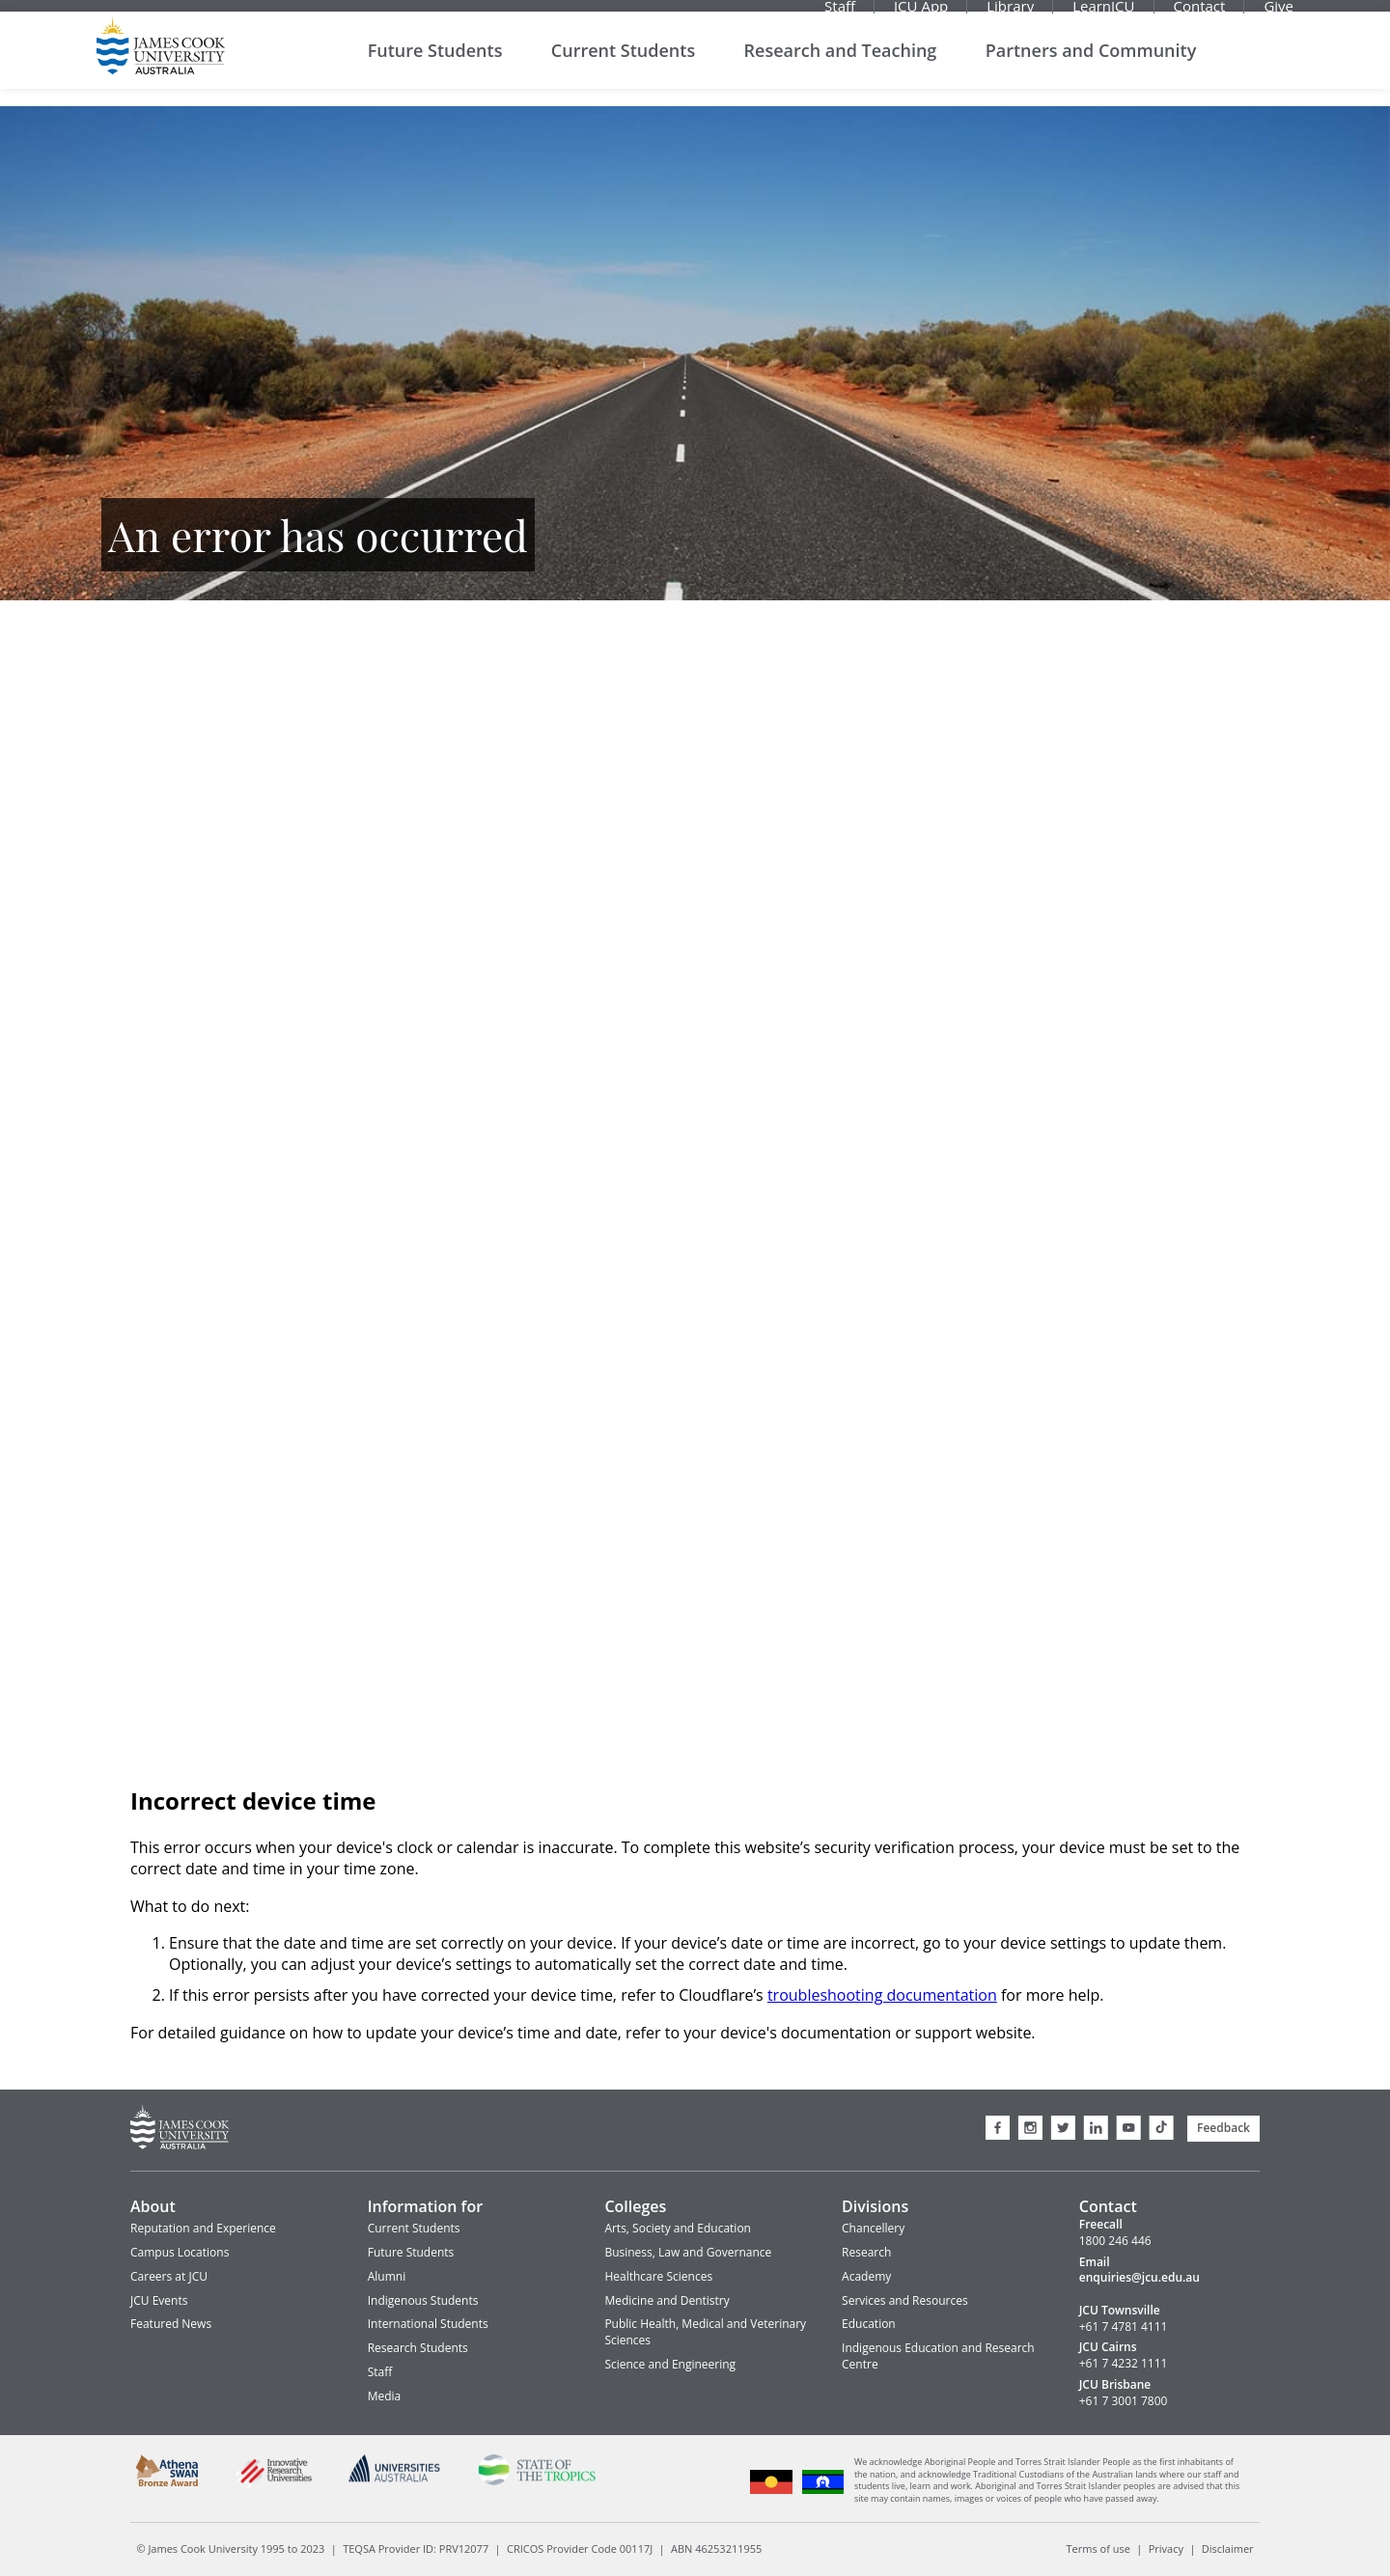  I want to click on Featured News, so click(170, 2323).